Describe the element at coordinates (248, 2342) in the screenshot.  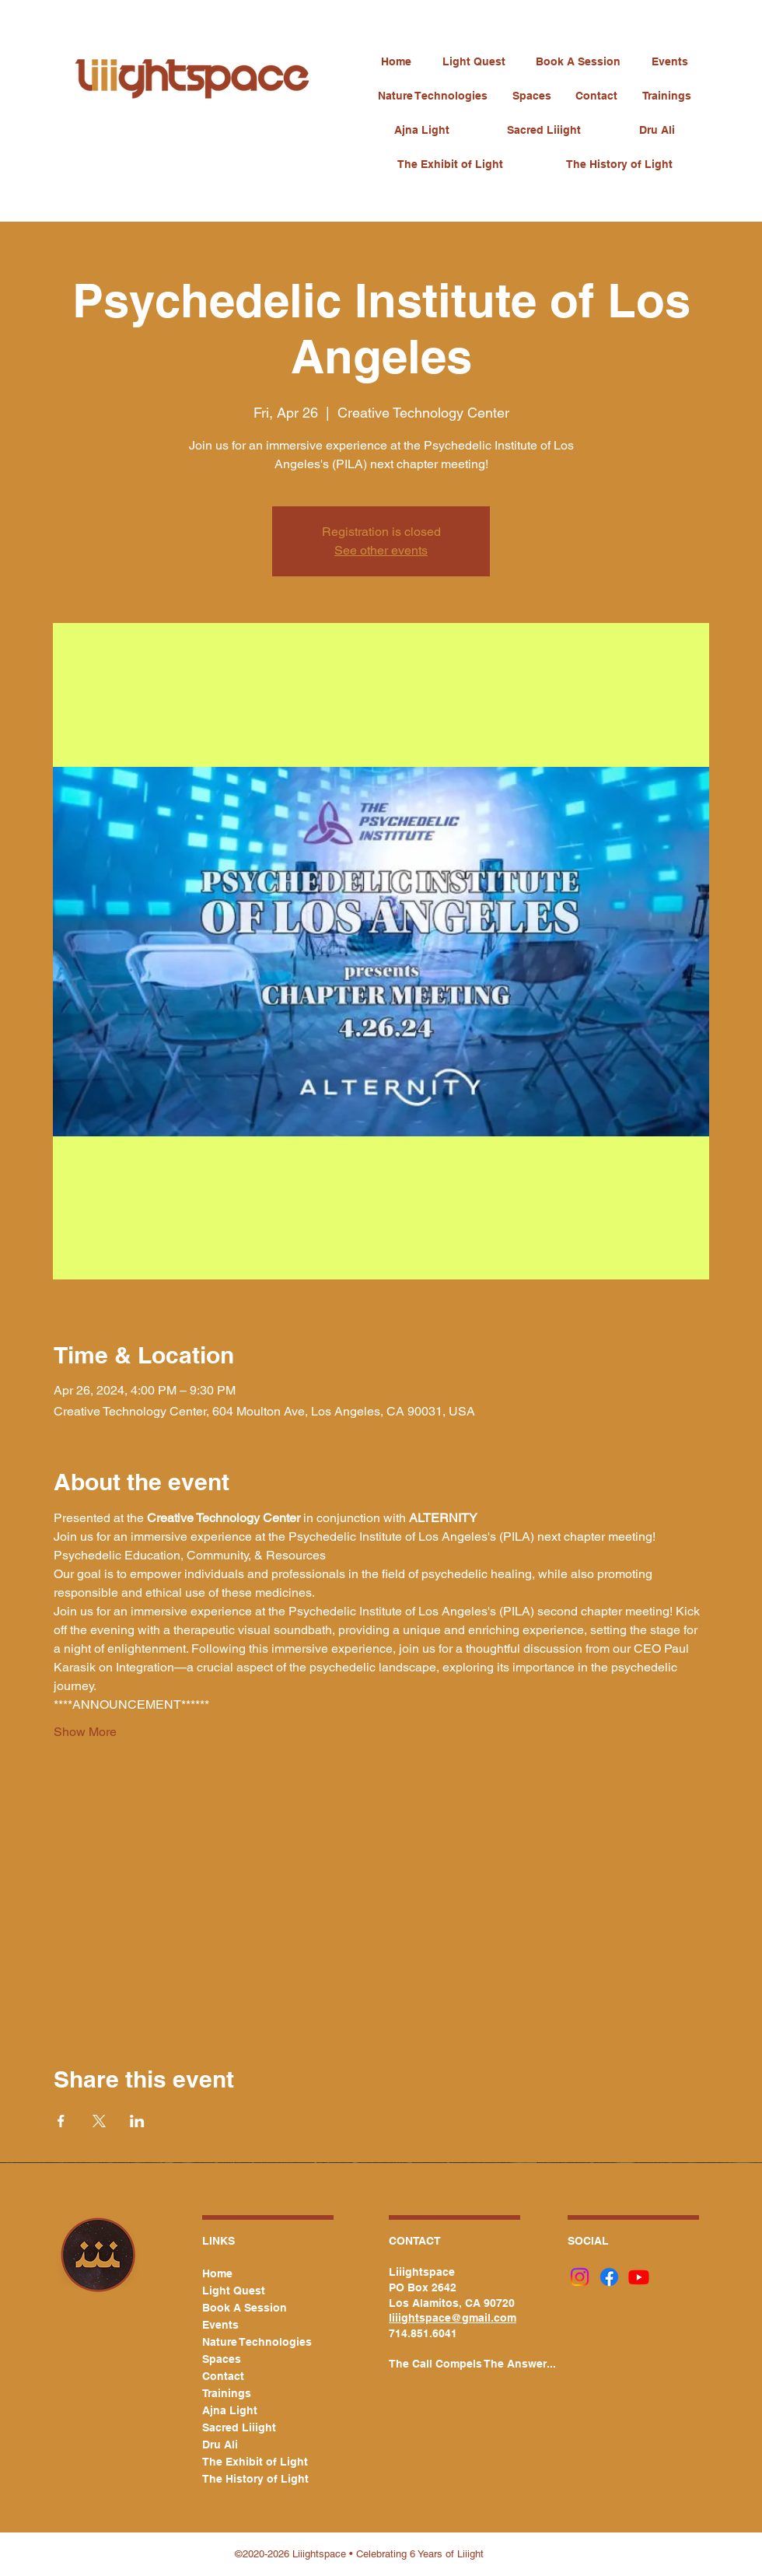
I see `Nature Technologies` at that location.